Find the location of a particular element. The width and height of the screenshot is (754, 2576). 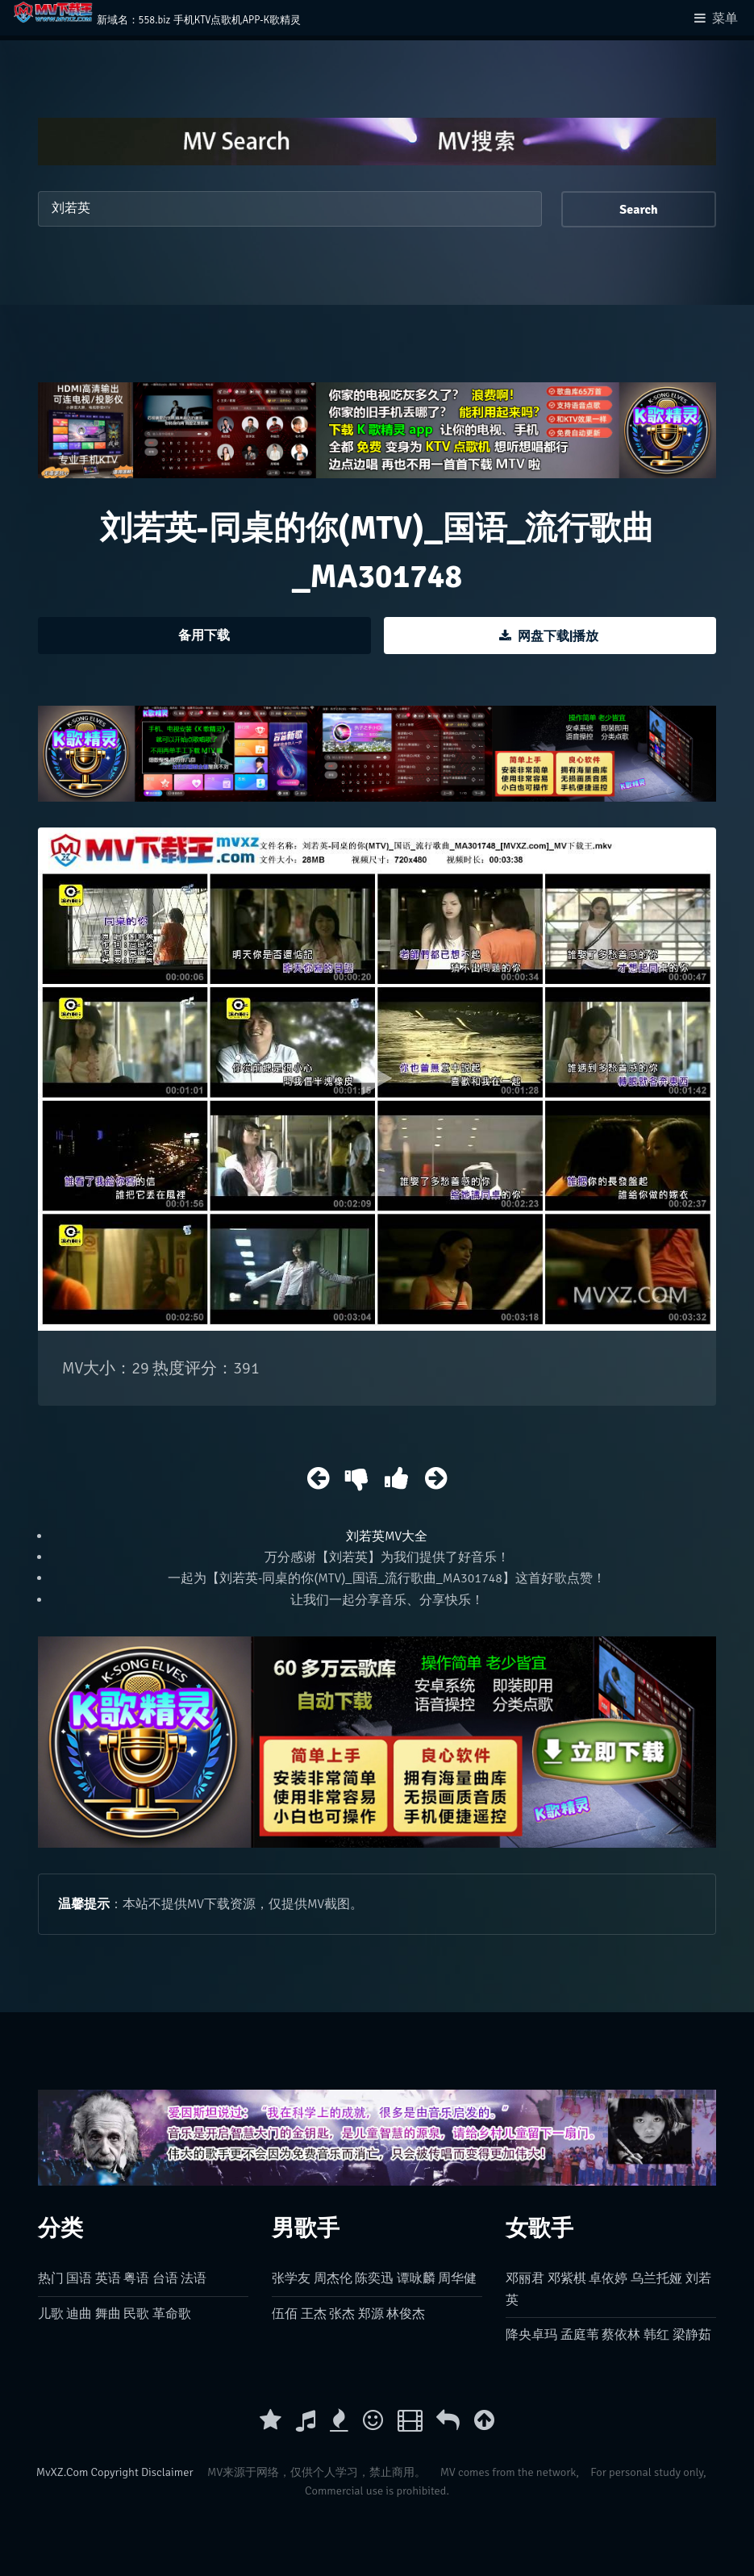

伍佰 is located at coordinates (285, 2314).